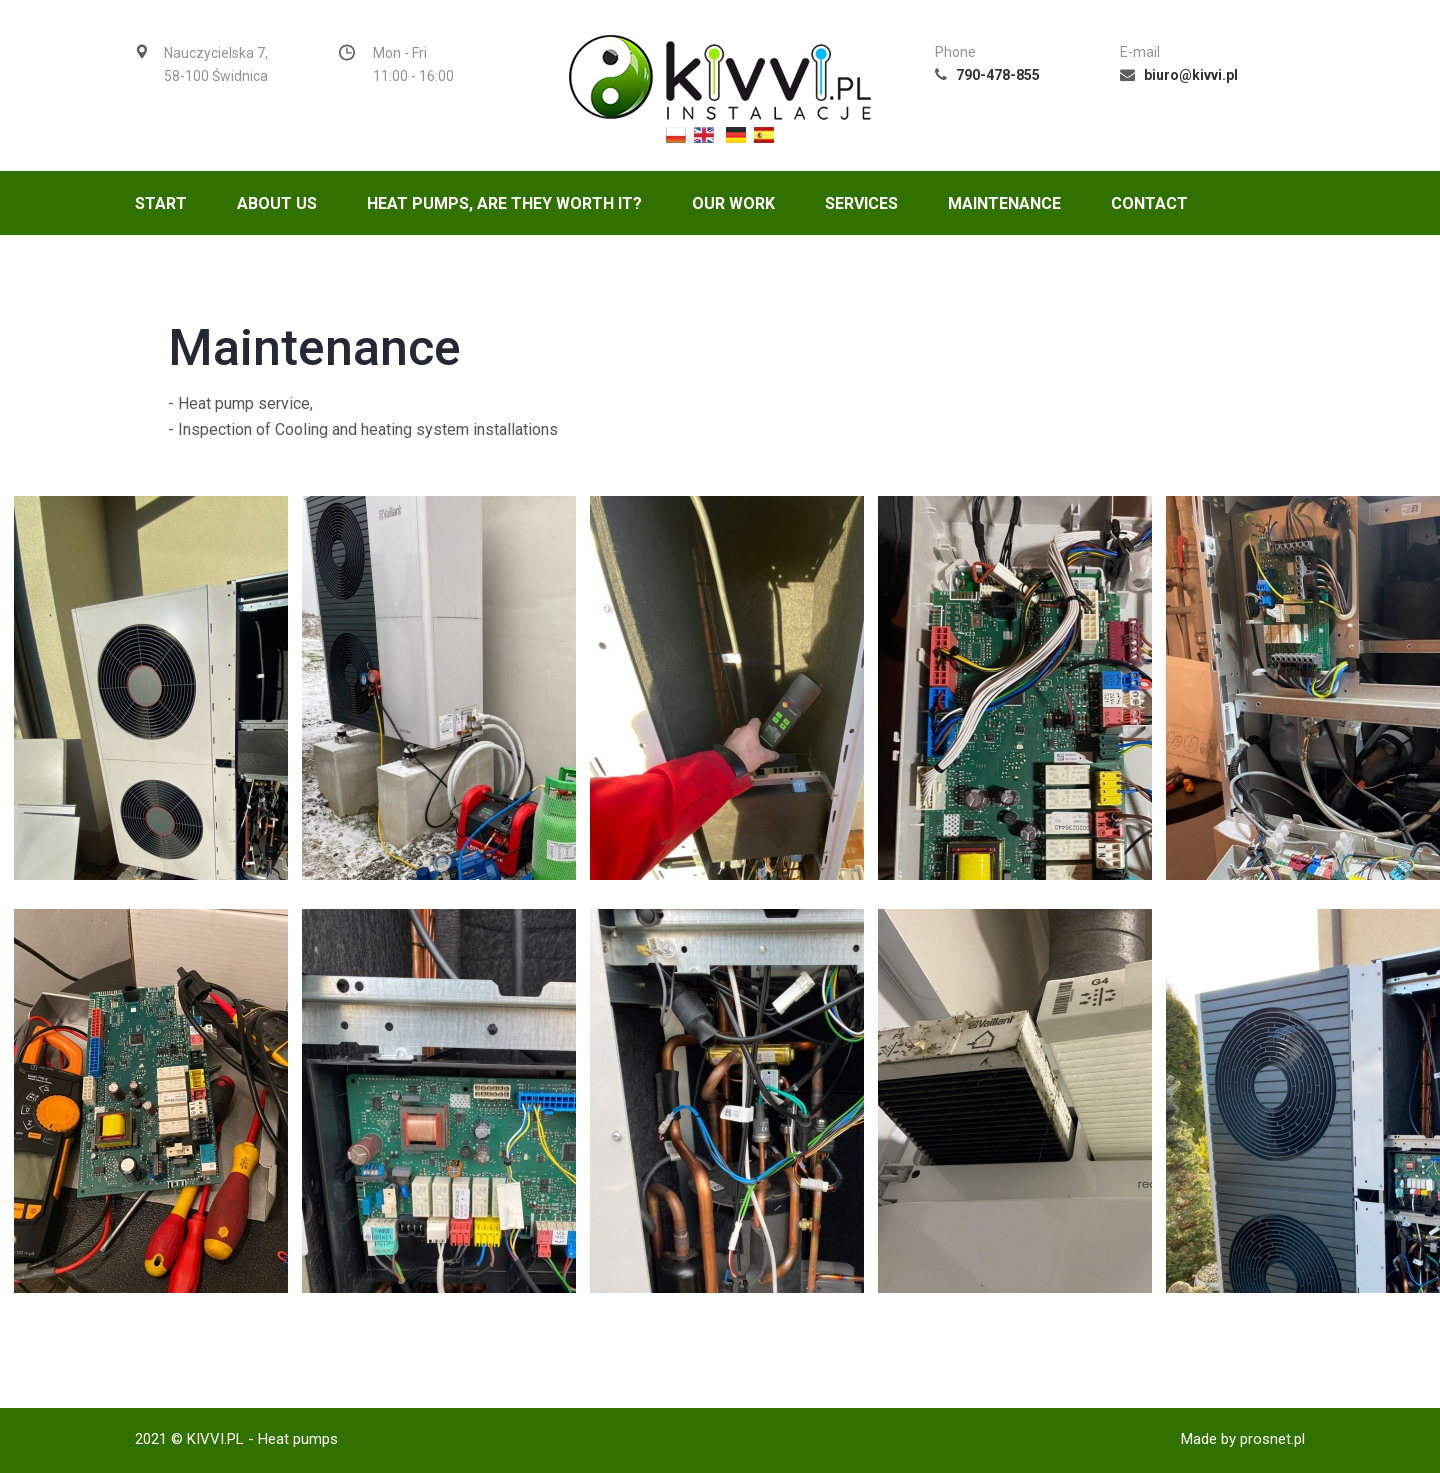 The width and height of the screenshot is (1440, 1473). I want to click on Contact, so click(1149, 203).